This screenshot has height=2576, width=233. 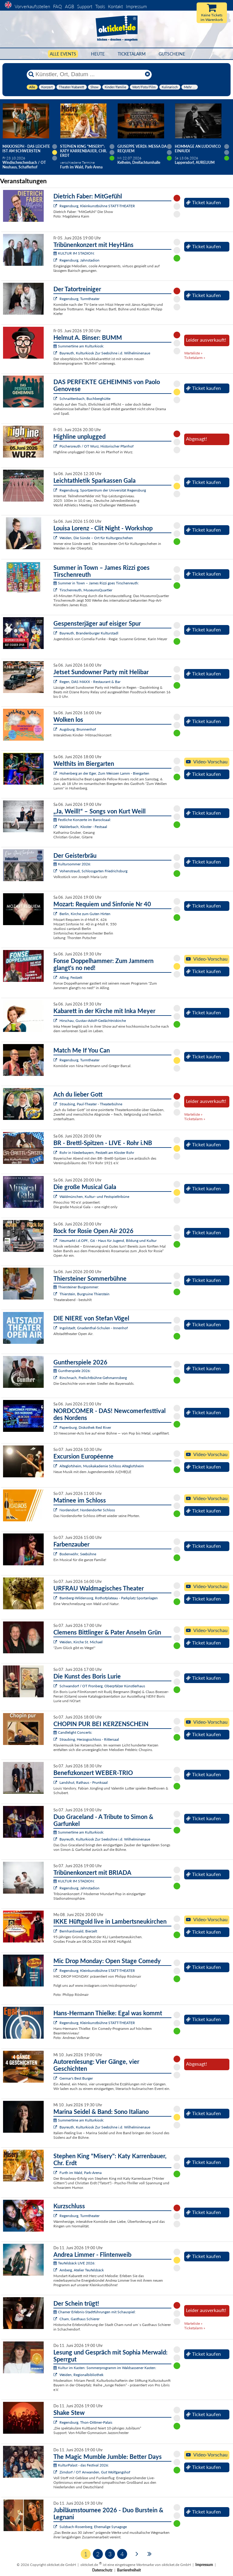 I want to click on Zirndorf / OT Anwanden, Gut Wolfgangshof, so click(x=94, y=2472).